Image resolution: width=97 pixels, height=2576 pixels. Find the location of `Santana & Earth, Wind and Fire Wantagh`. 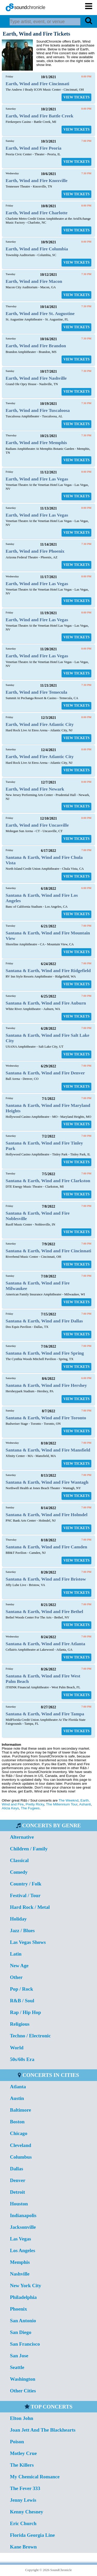

Santana & Earth, Wind and Fire Wantagh is located at coordinates (47, 1482).